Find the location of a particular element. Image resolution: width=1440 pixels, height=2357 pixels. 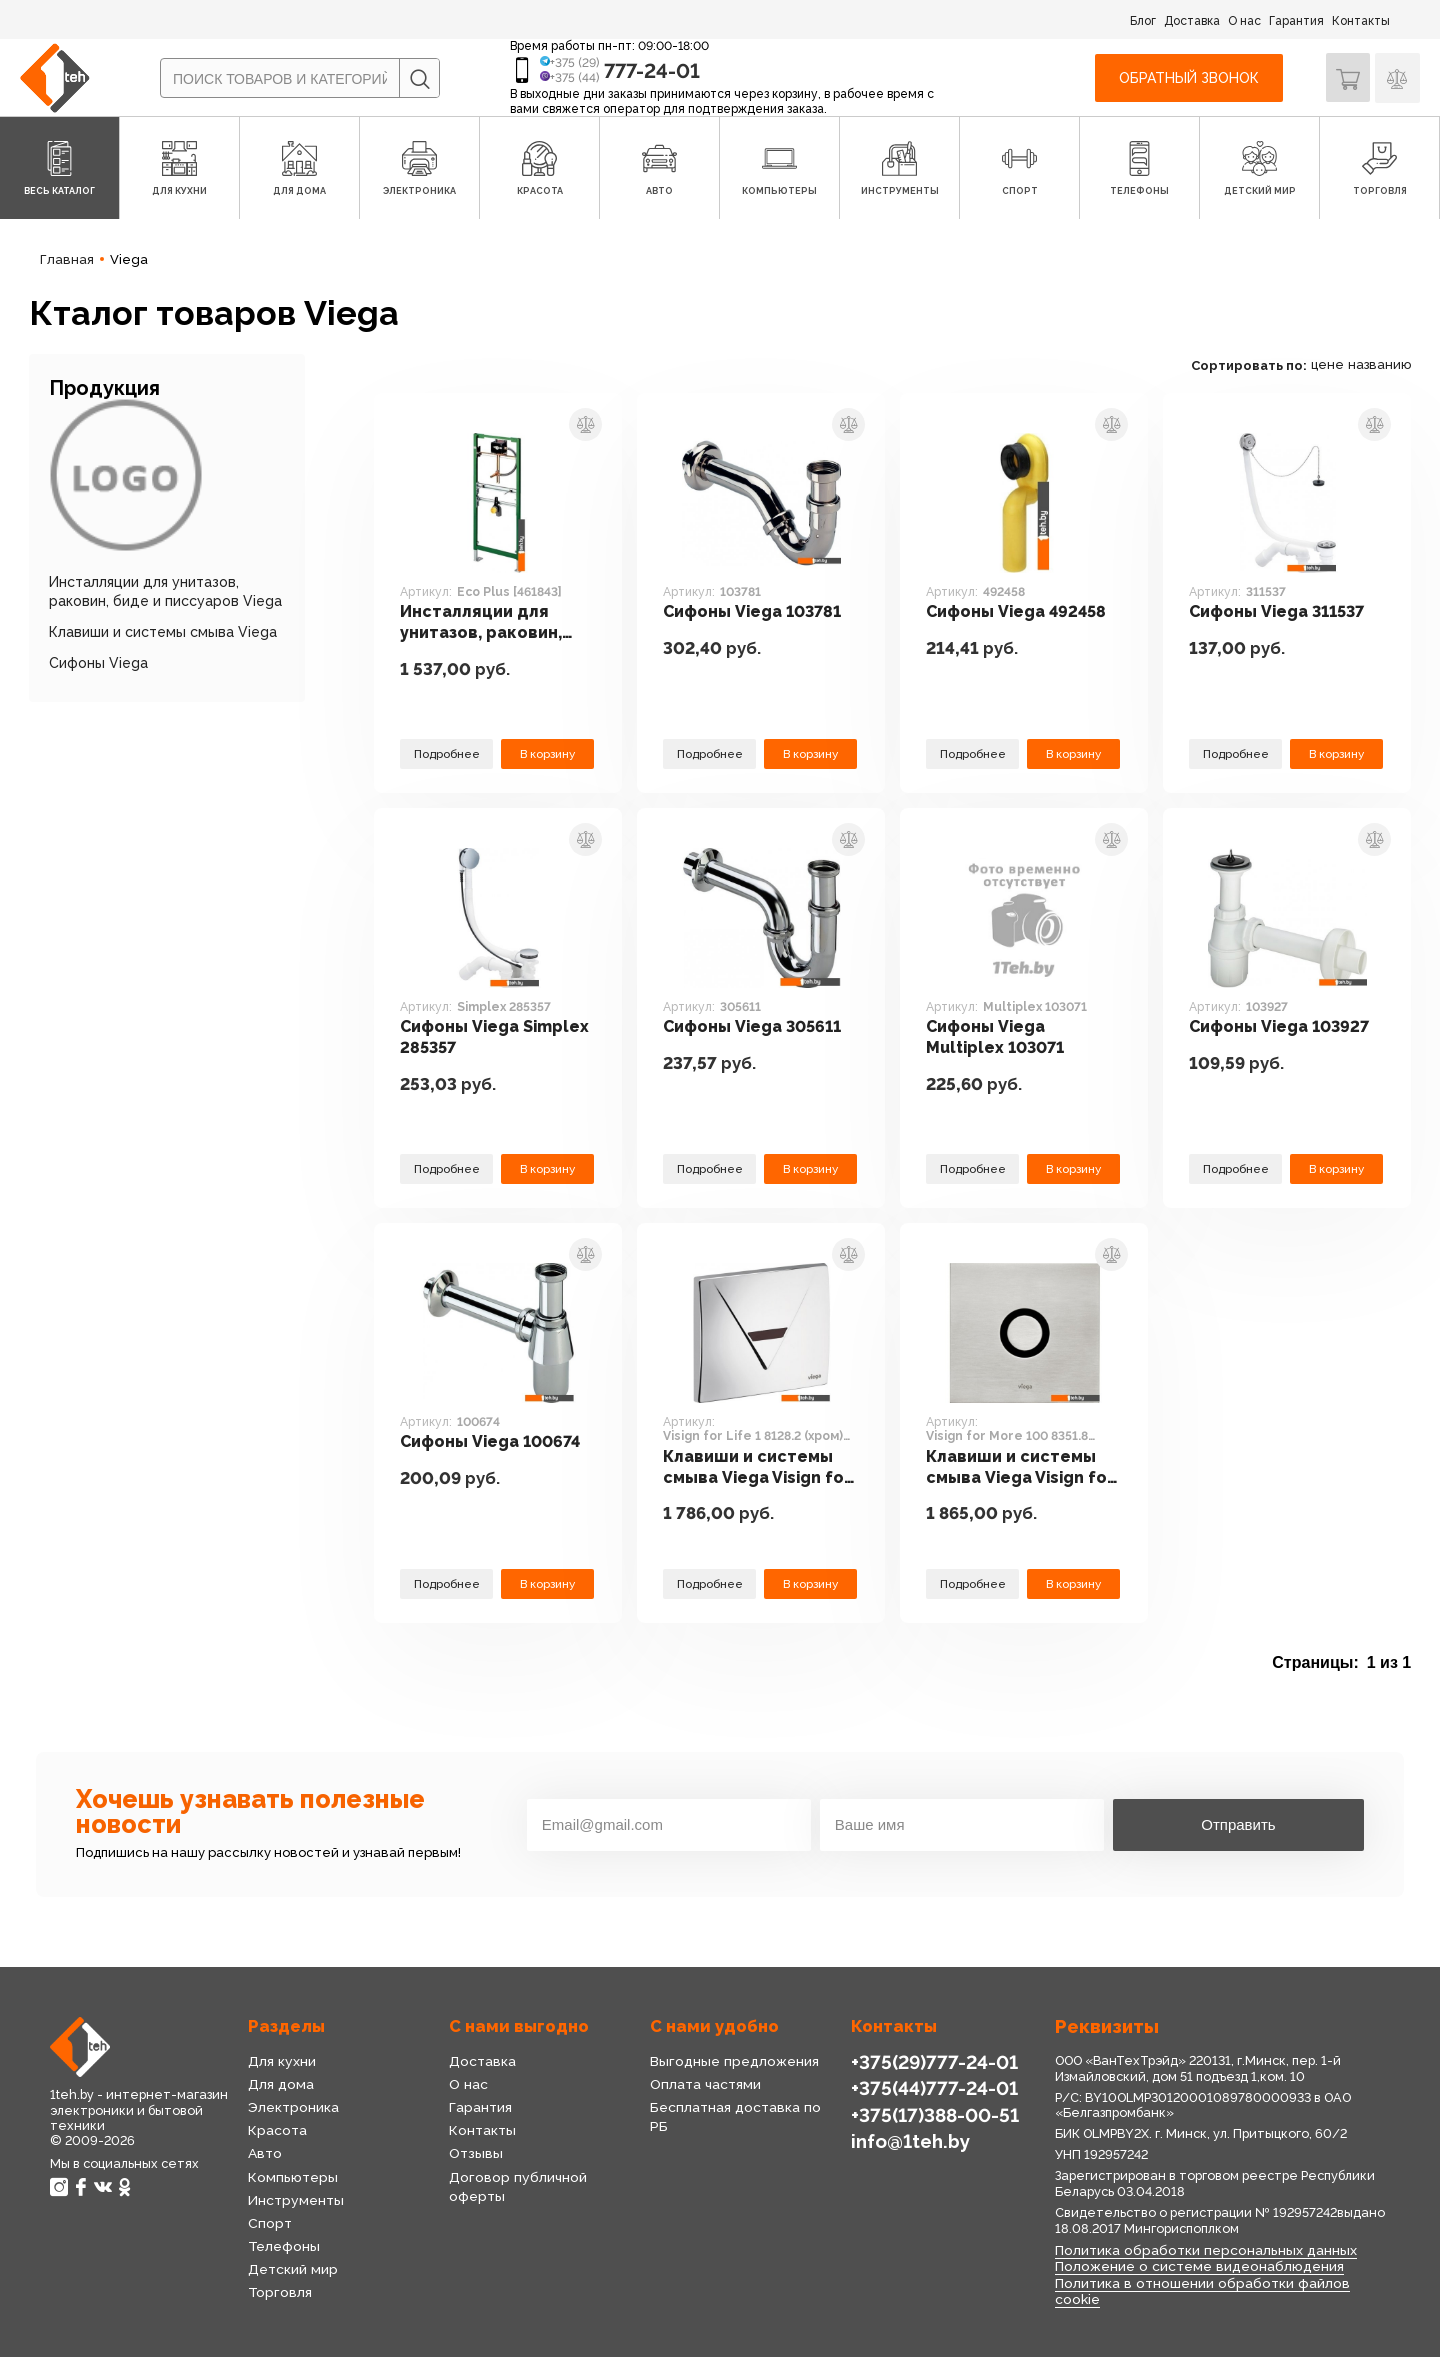

Клавиши и системы смыва Viega is located at coordinates (163, 632).